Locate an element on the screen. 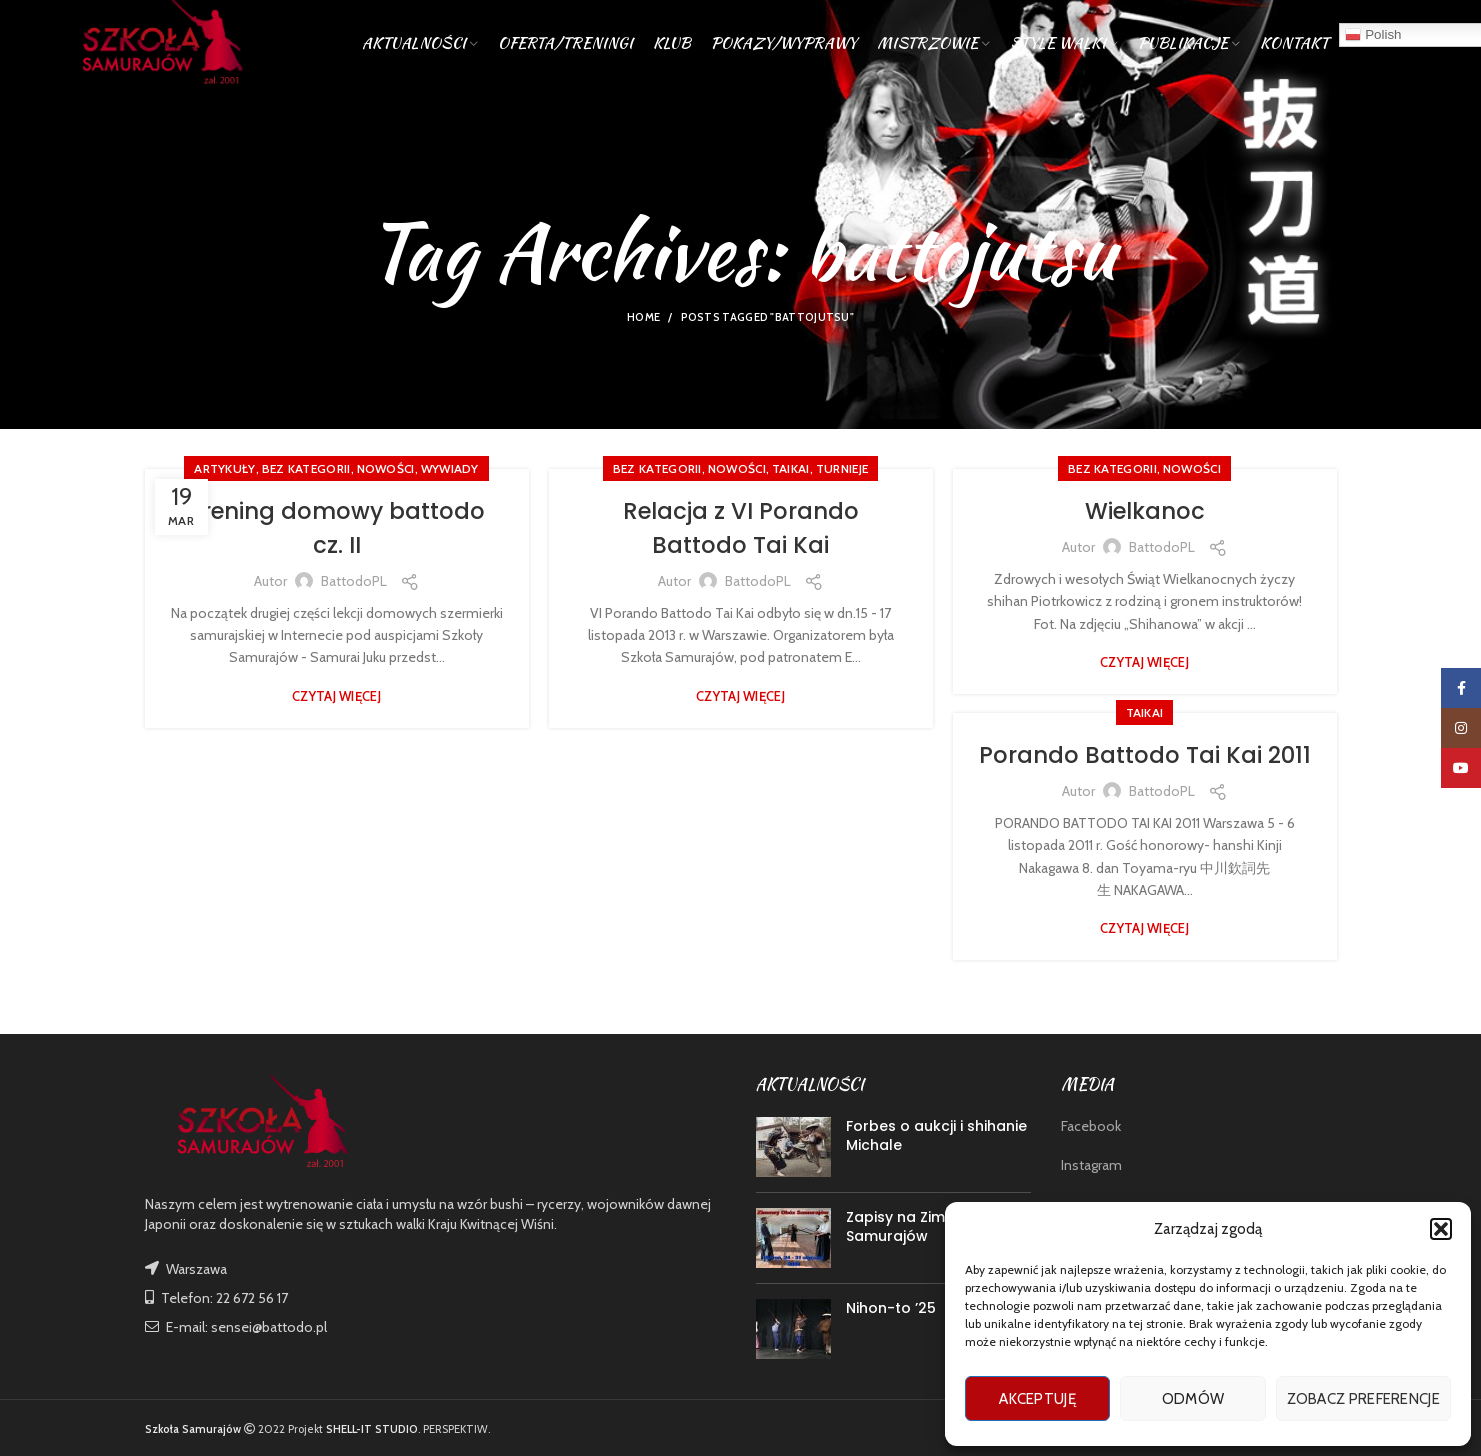  Trening domowy battodo cz. II is located at coordinates (336, 527).